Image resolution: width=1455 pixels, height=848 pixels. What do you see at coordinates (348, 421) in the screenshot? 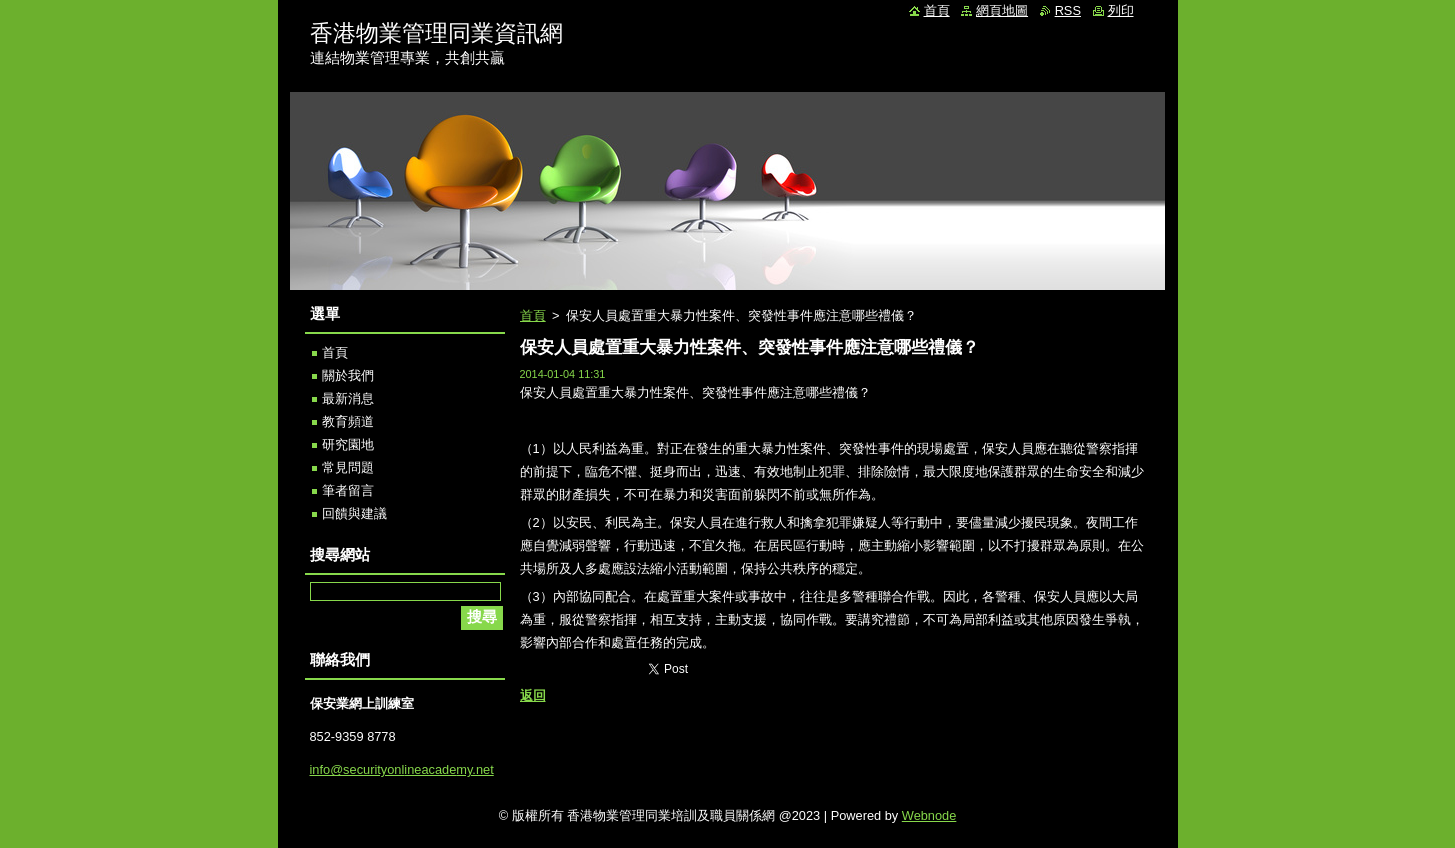
I see `教育頻道` at bounding box center [348, 421].